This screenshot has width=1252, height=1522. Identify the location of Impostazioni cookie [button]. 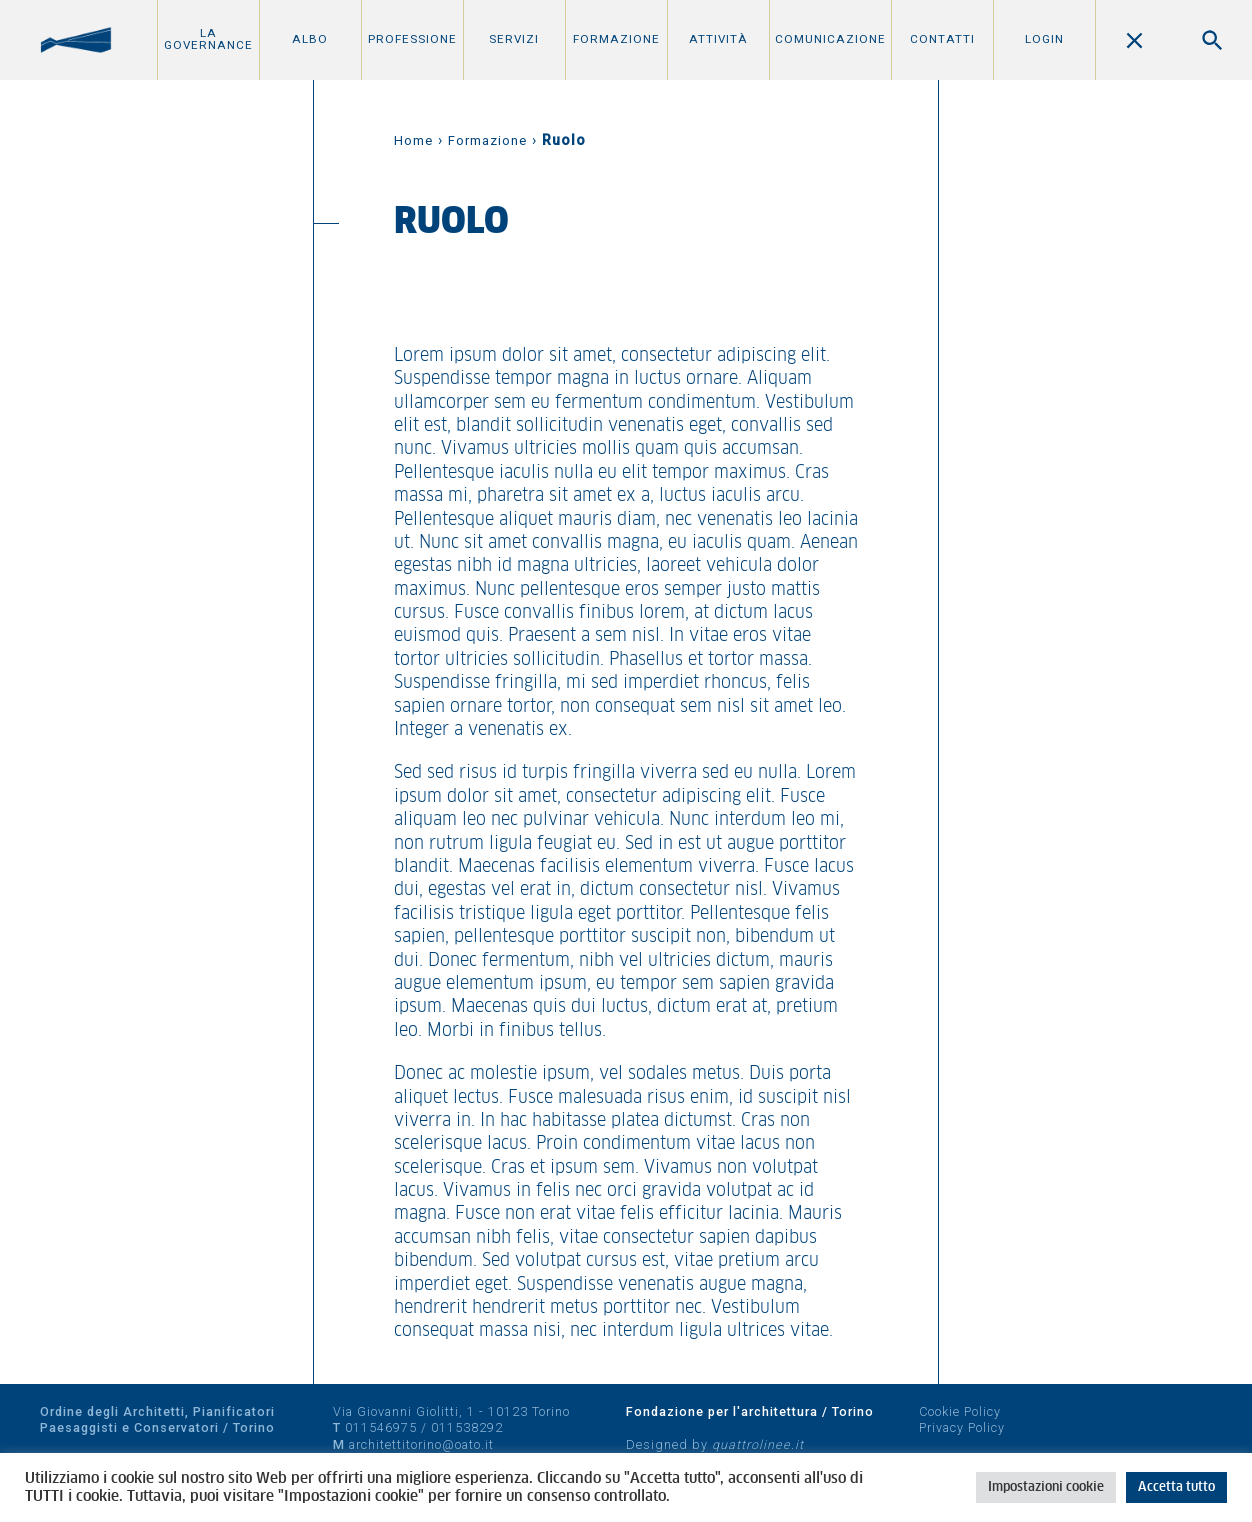
(1046, 1487).